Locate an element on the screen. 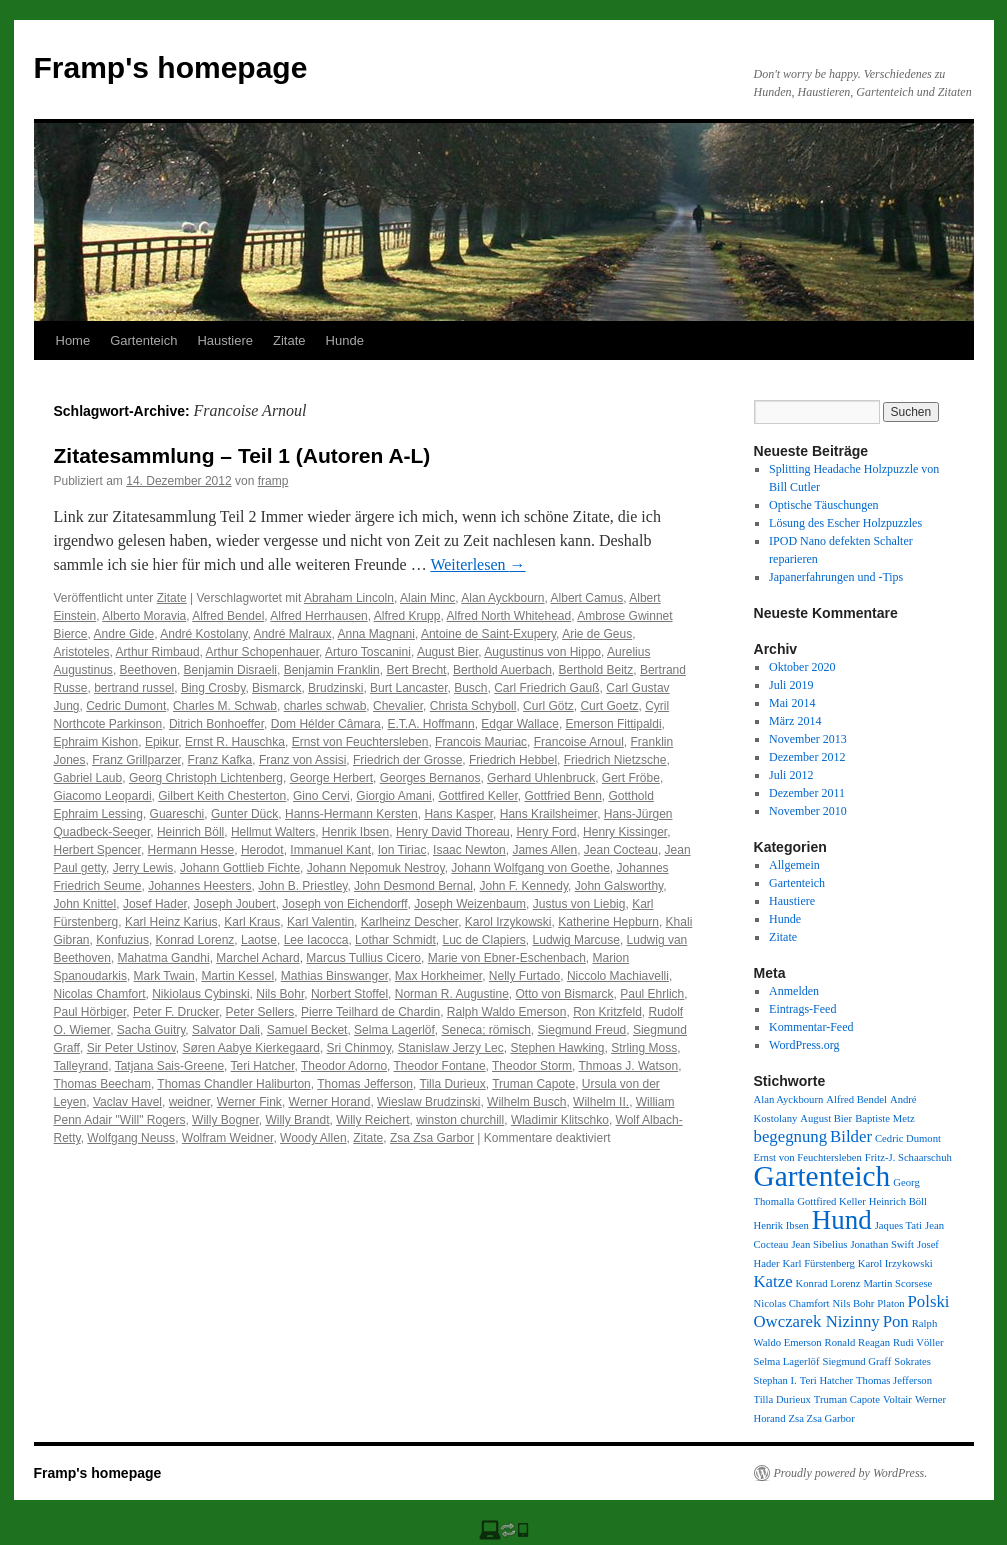 The width and height of the screenshot is (1007, 1545). Selma Lagerlöf [Selma Lagerlöf (1 Eintrag)] is located at coordinates (787, 1361).